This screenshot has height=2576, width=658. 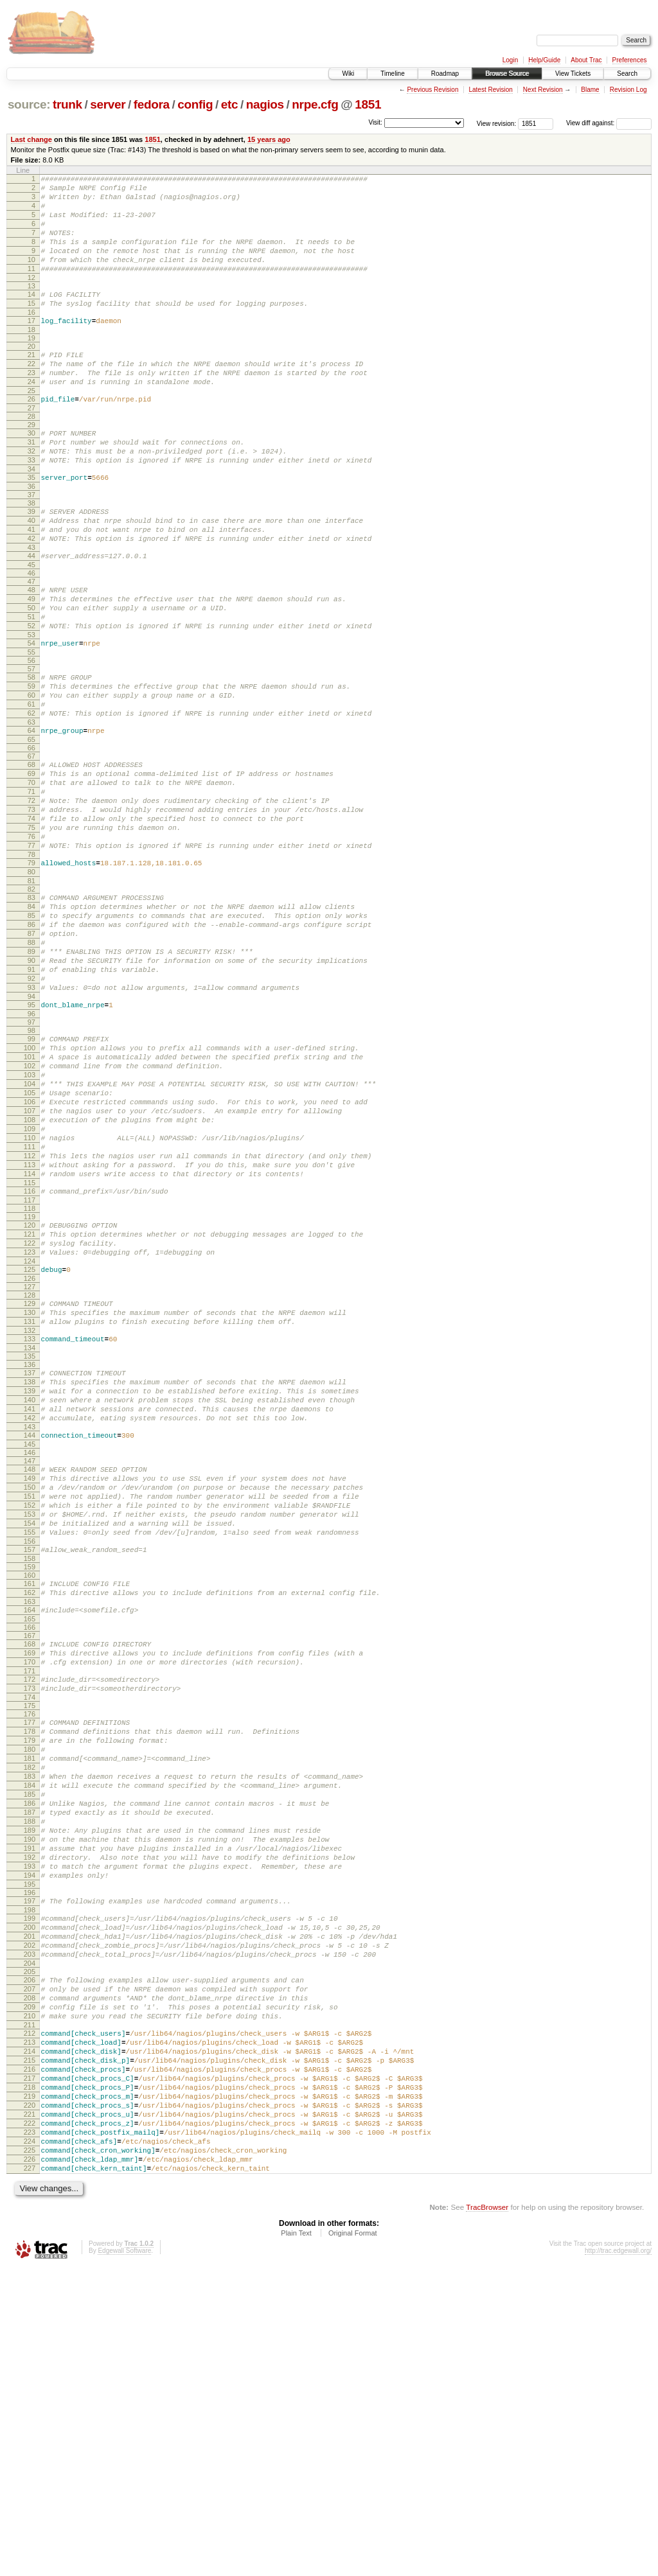 I want to click on 185, so click(x=29, y=2031).